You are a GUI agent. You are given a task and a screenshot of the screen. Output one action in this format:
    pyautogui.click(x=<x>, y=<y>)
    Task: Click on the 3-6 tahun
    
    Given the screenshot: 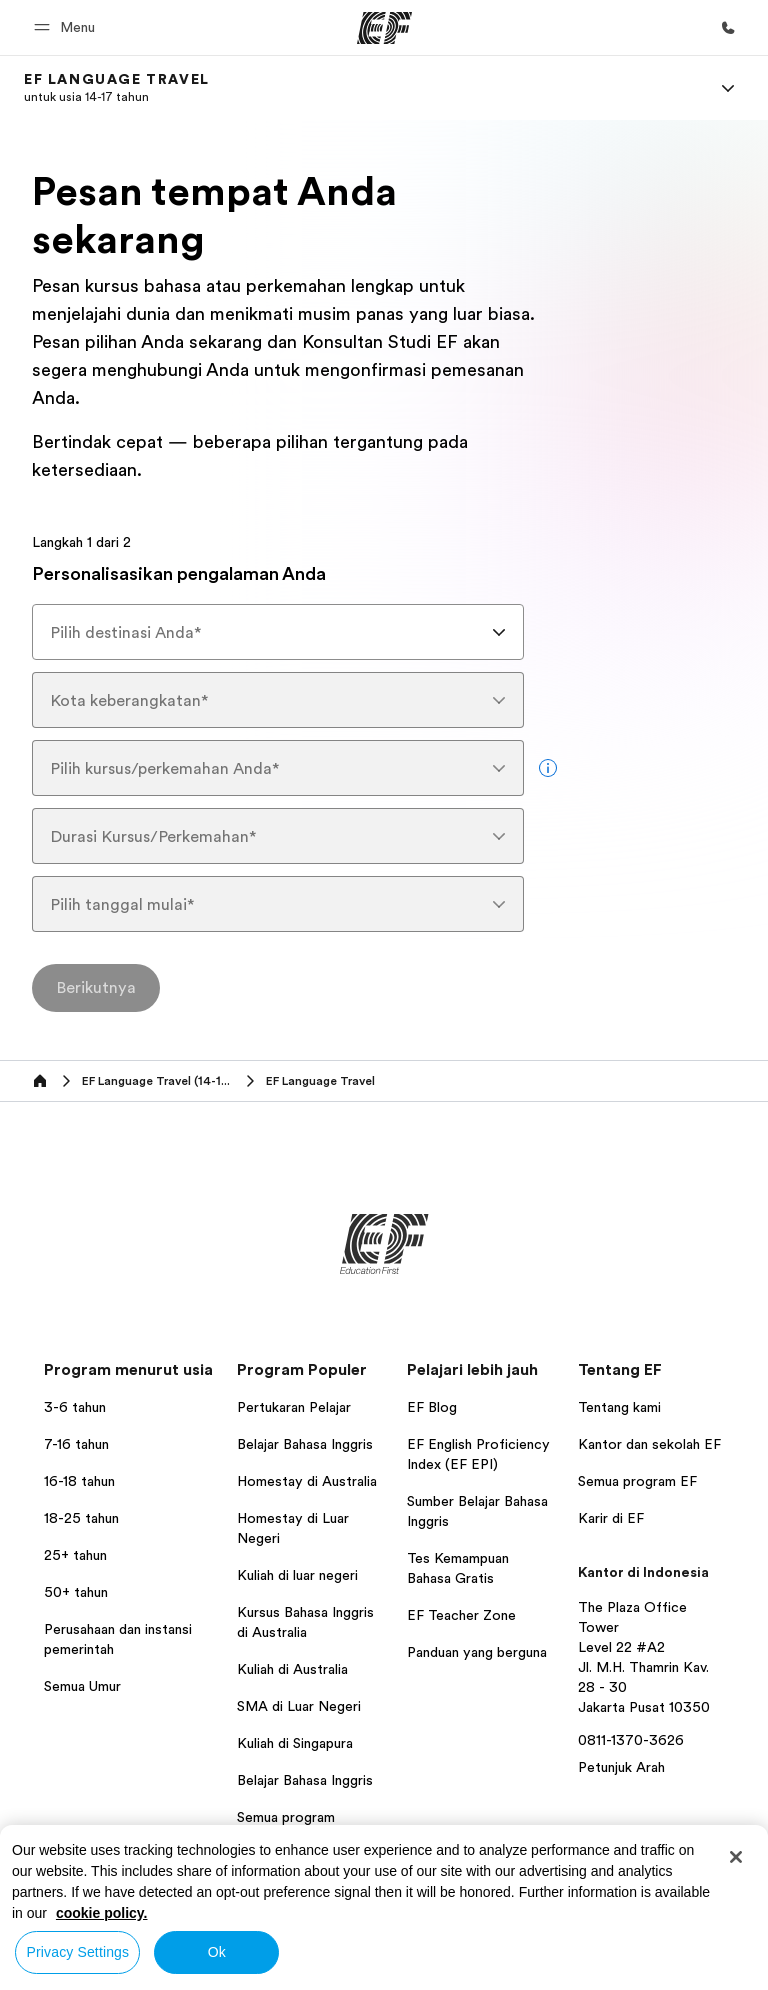 What is the action you would take?
    pyautogui.click(x=75, y=1407)
    